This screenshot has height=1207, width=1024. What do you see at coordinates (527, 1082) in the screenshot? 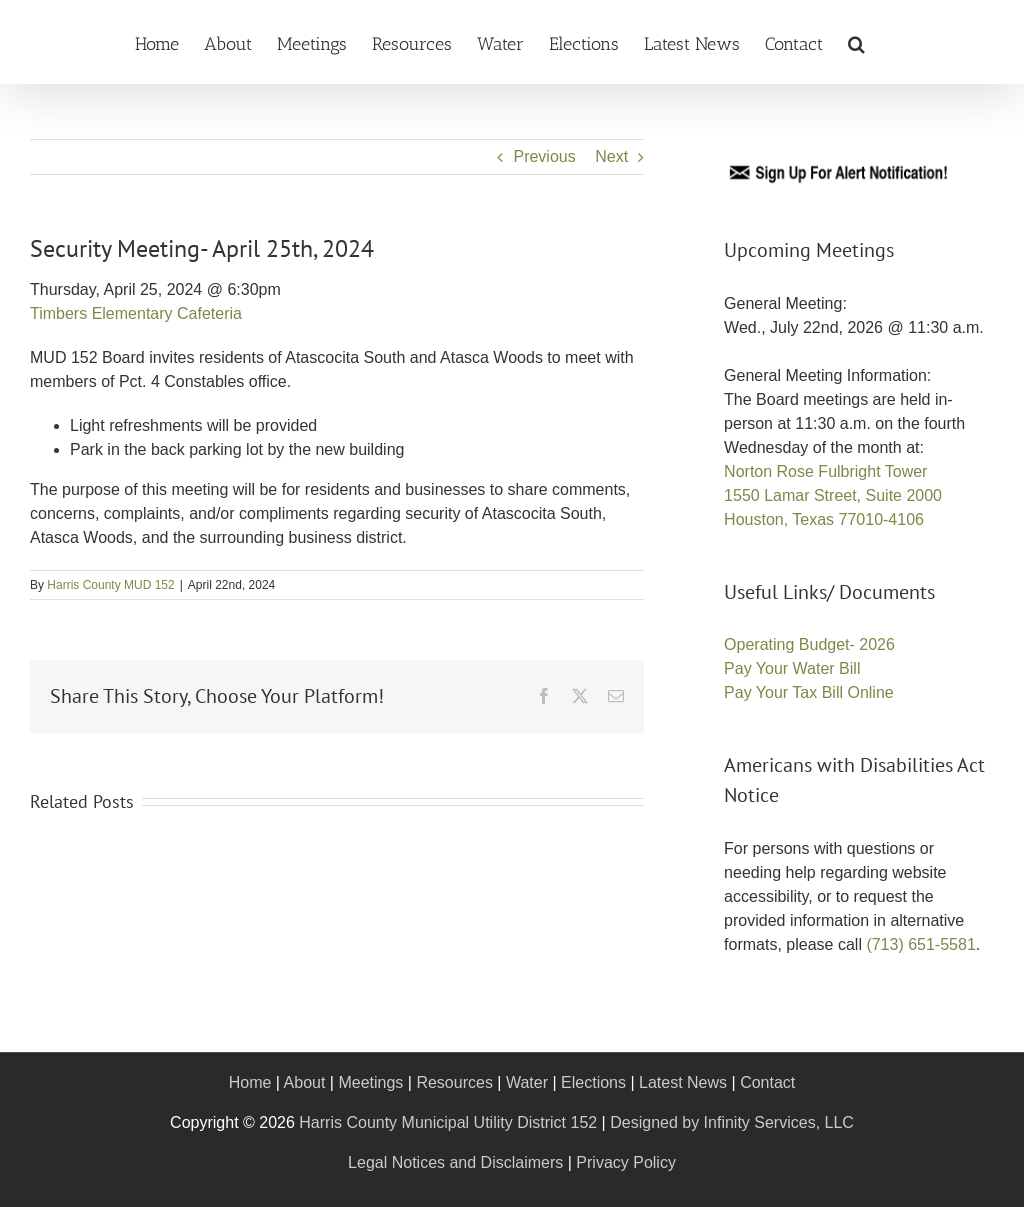
I see `Water` at bounding box center [527, 1082].